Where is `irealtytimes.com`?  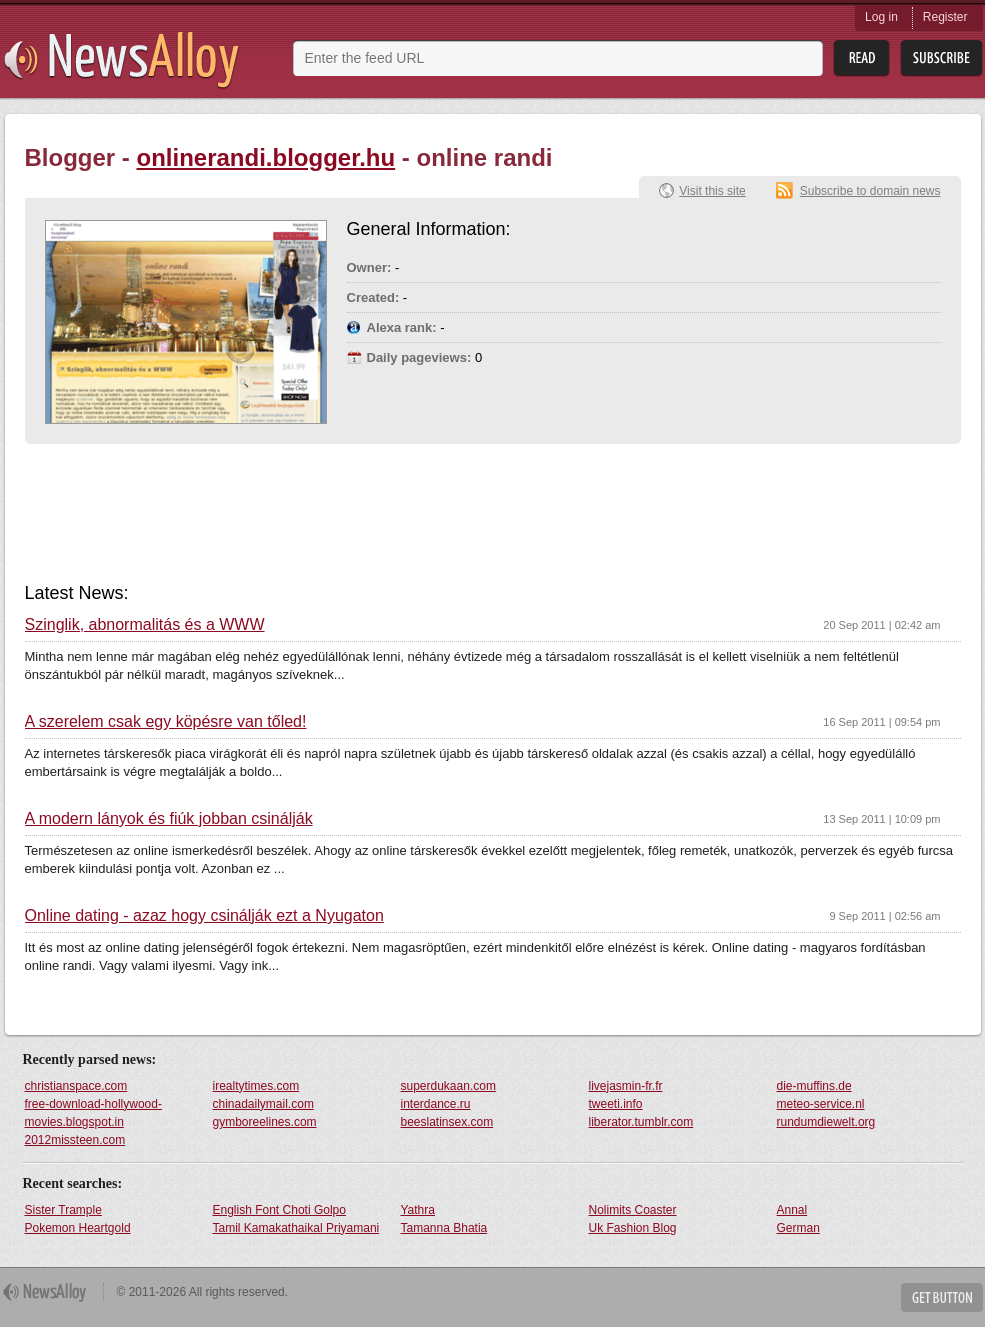
irealtytimes.com is located at coordinates (256, 1086).